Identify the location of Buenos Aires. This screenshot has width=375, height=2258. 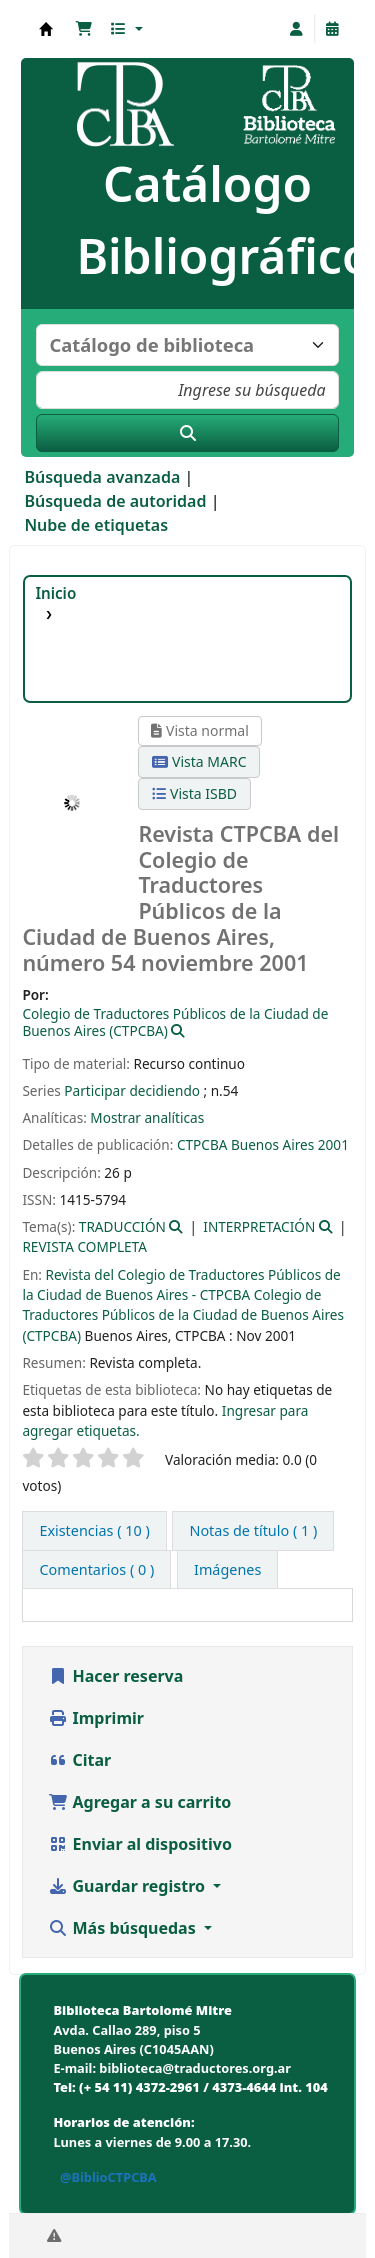
(272, 1144).